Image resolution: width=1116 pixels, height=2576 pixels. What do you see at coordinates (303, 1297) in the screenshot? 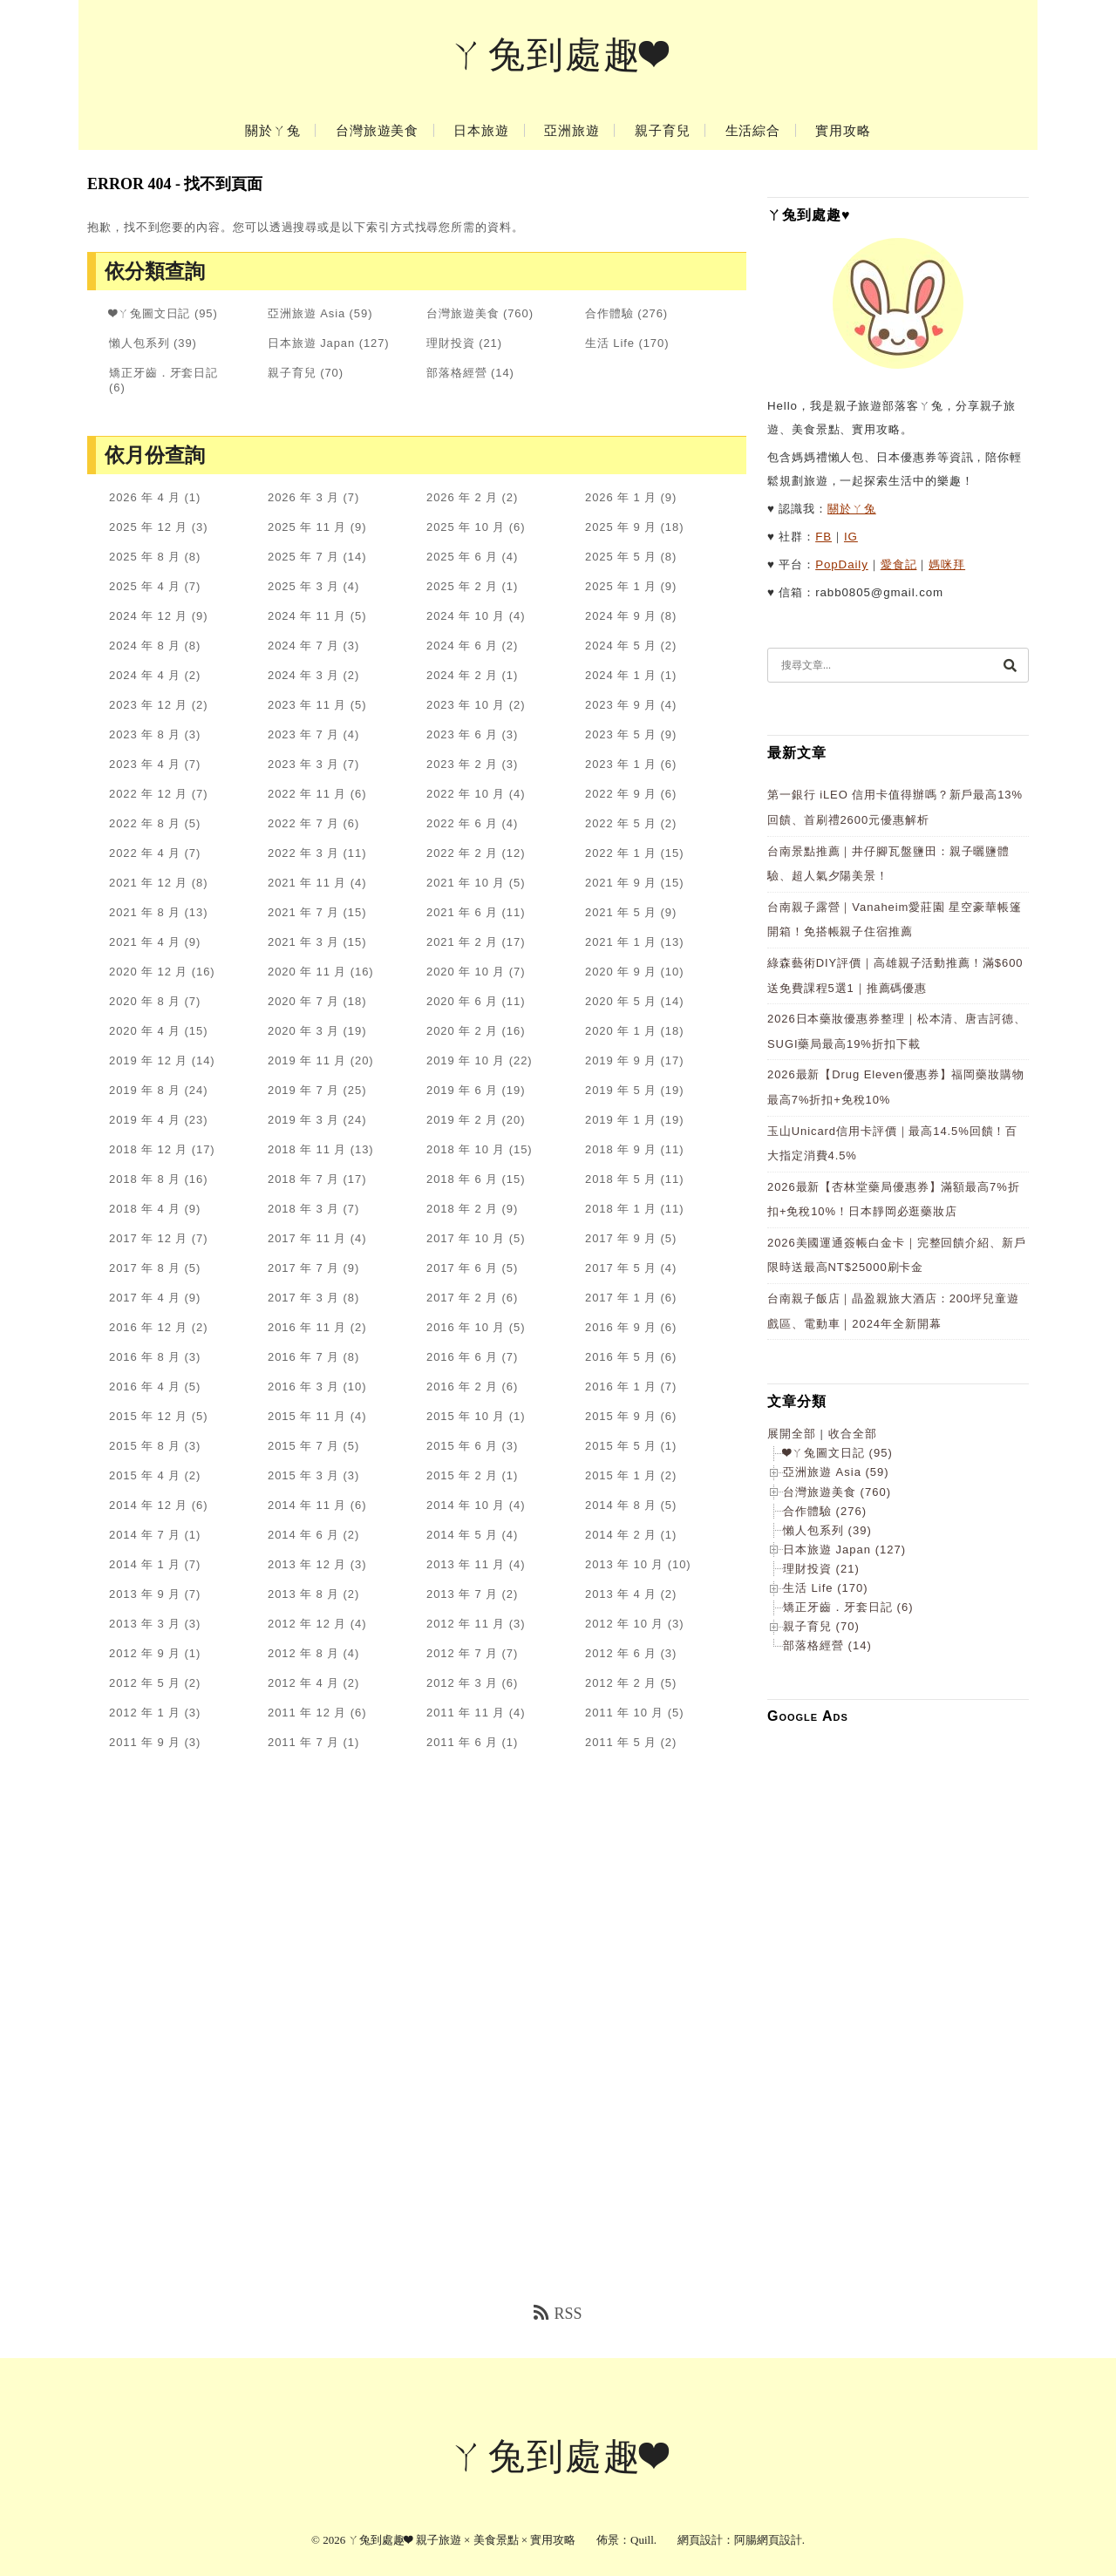
I see `2017 年 3 月` at bounding box center [303, 1297].